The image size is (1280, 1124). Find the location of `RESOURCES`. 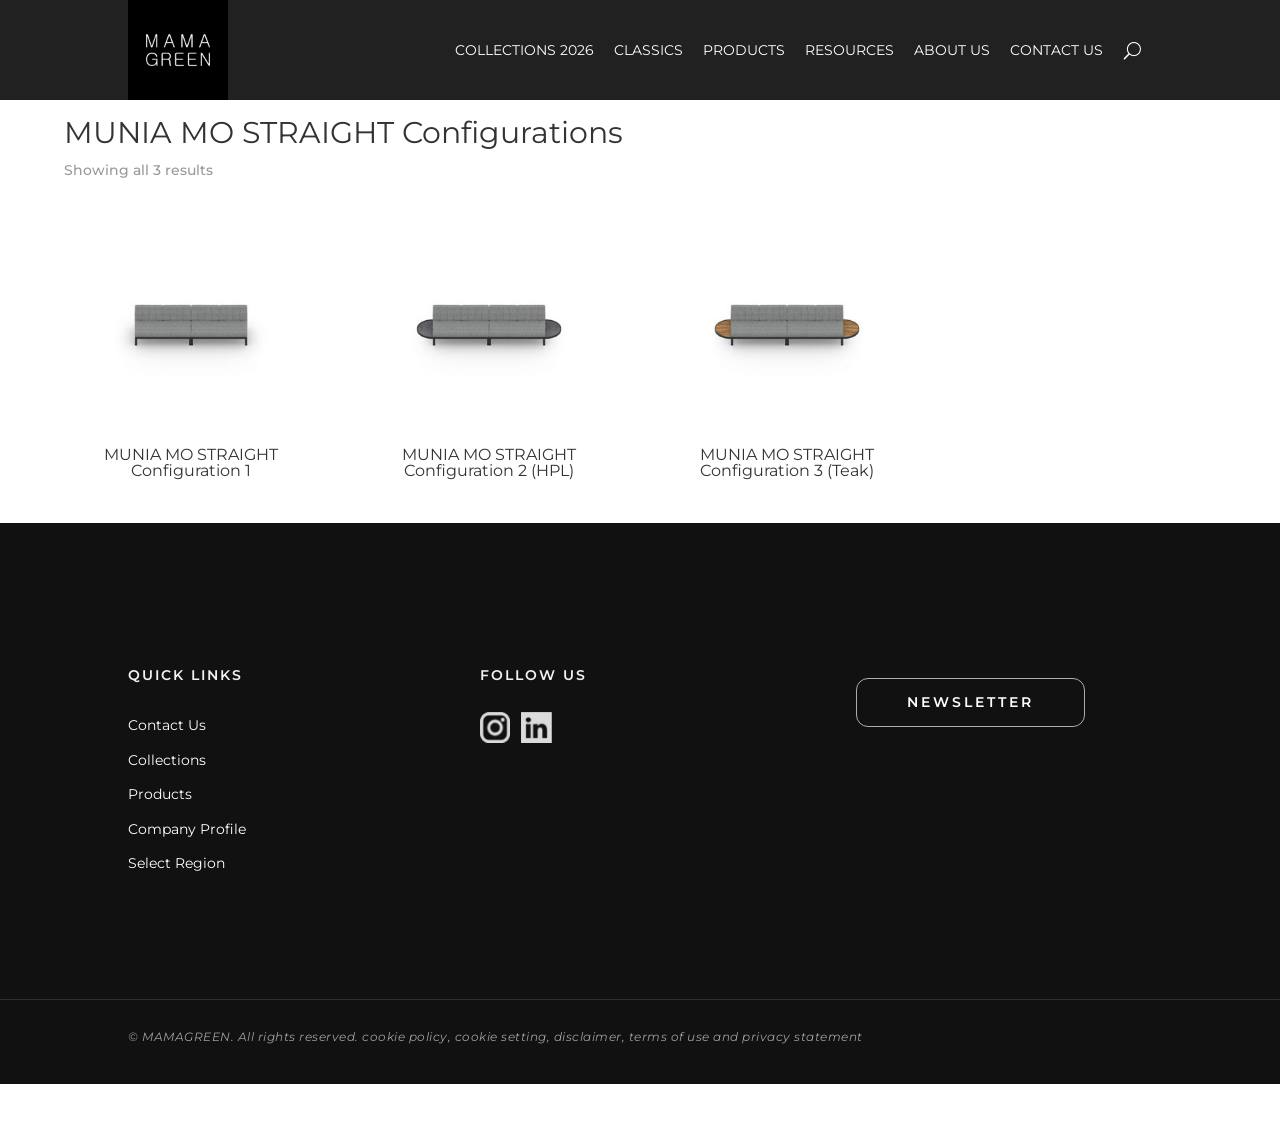

RESOURCES is located at coordinates (849, 50).